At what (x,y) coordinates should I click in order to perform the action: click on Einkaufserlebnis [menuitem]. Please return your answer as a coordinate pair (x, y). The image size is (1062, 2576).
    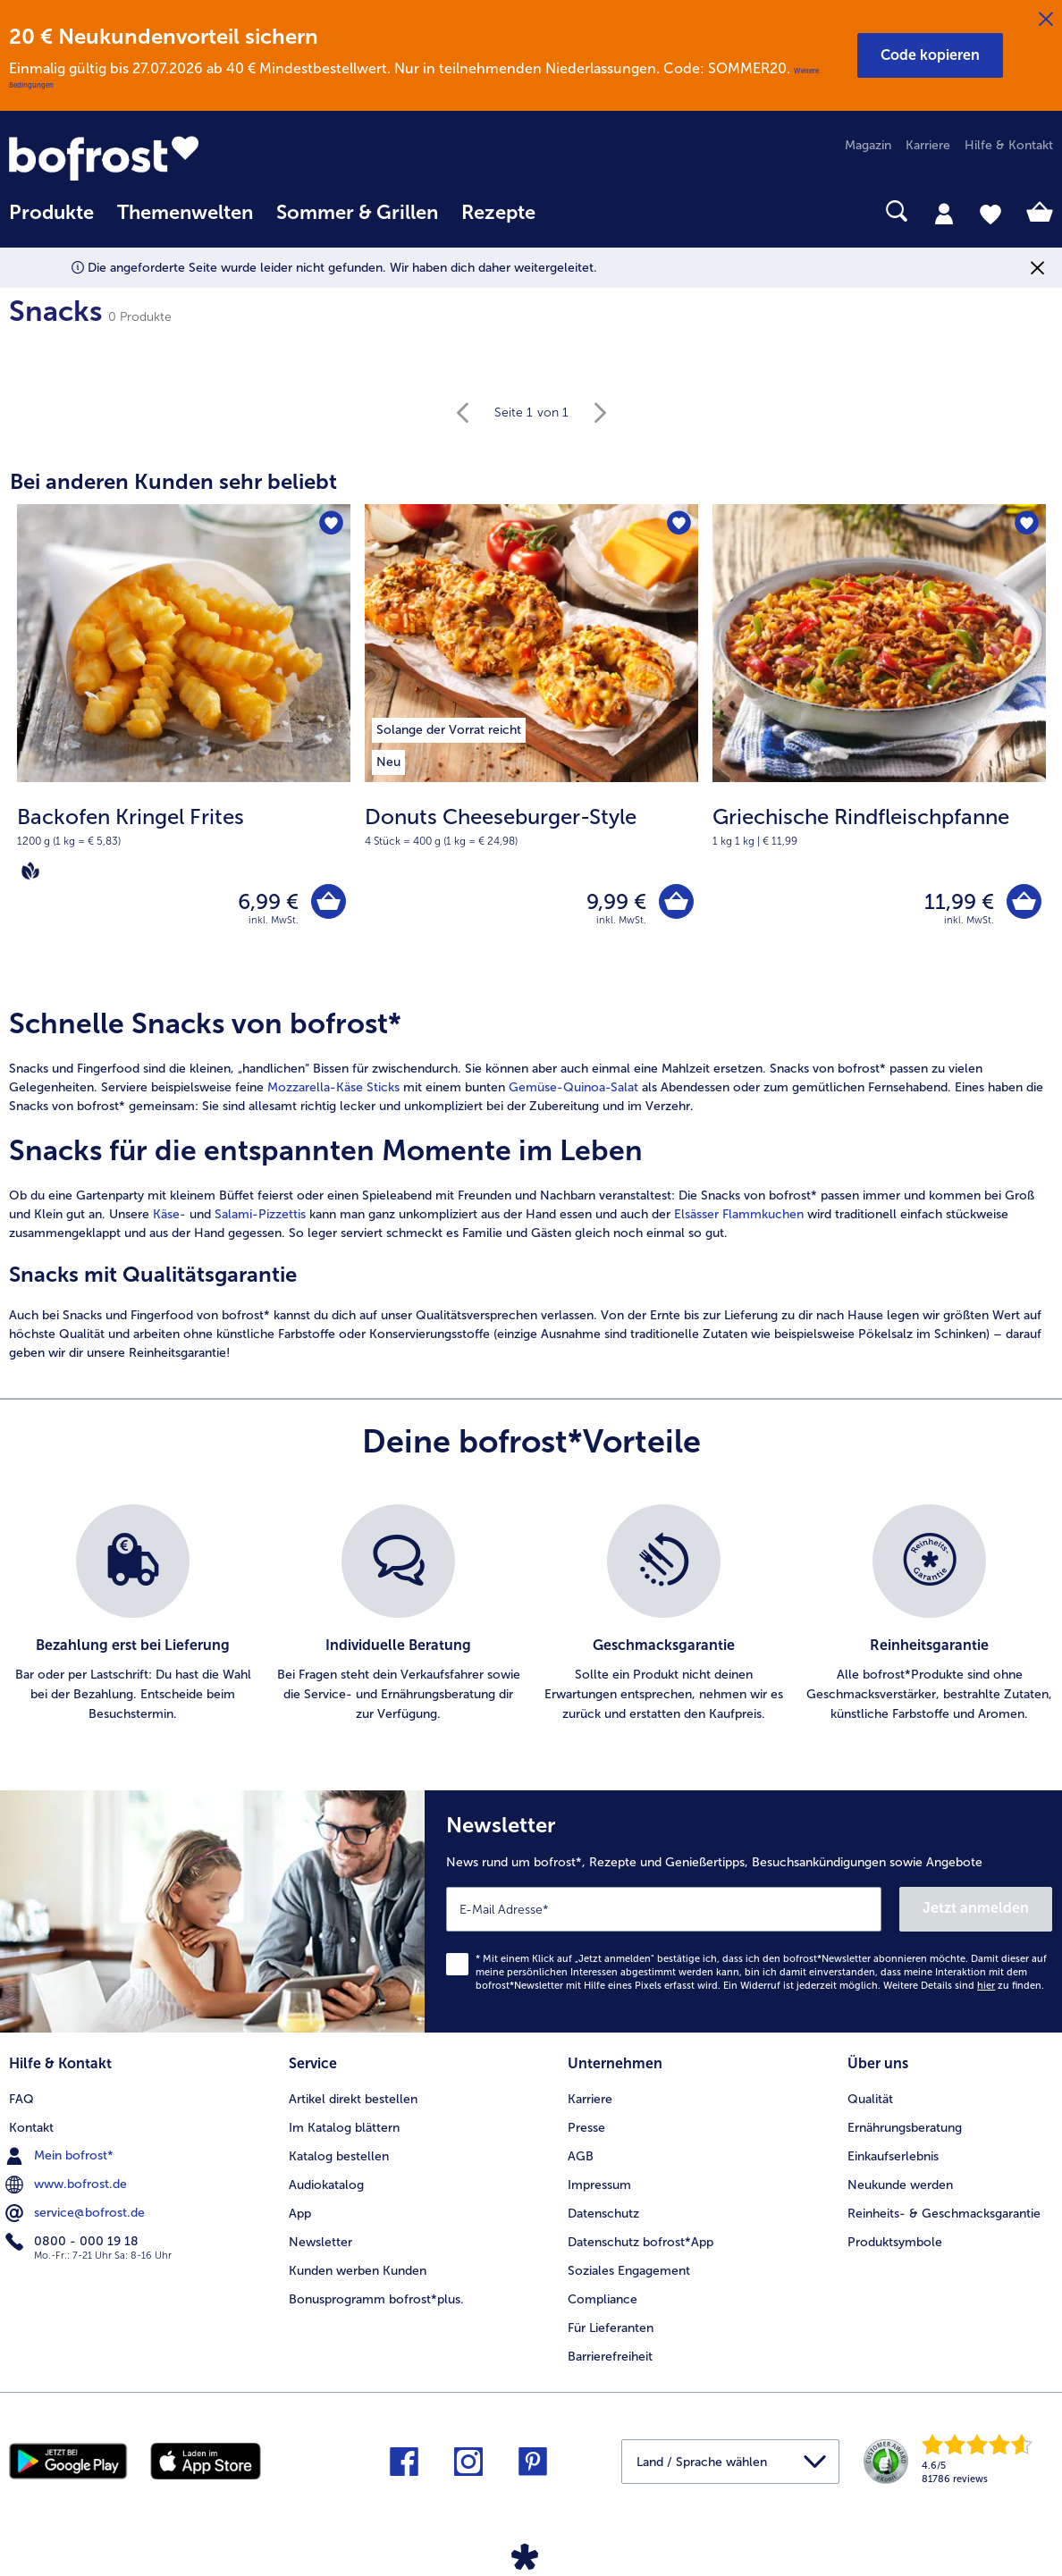
    Looking at the image, I should click on (893, 2156).